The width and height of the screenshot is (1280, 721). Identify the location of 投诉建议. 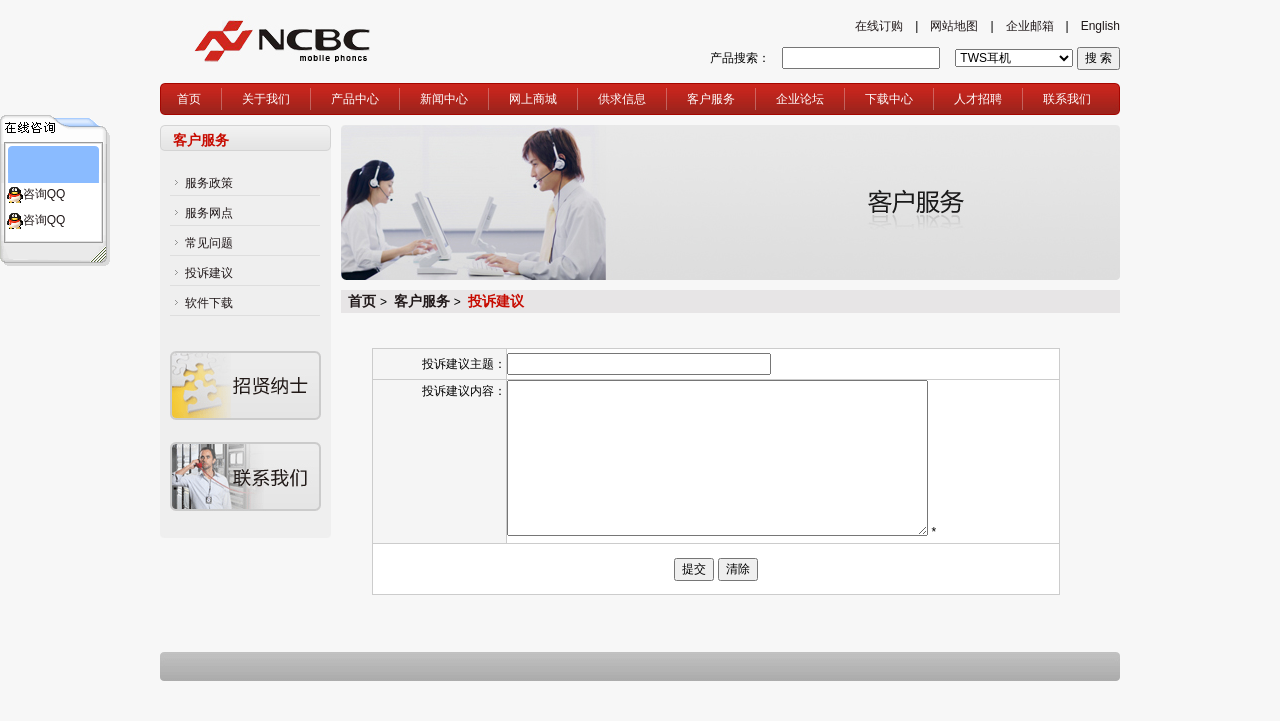
(209, 273).